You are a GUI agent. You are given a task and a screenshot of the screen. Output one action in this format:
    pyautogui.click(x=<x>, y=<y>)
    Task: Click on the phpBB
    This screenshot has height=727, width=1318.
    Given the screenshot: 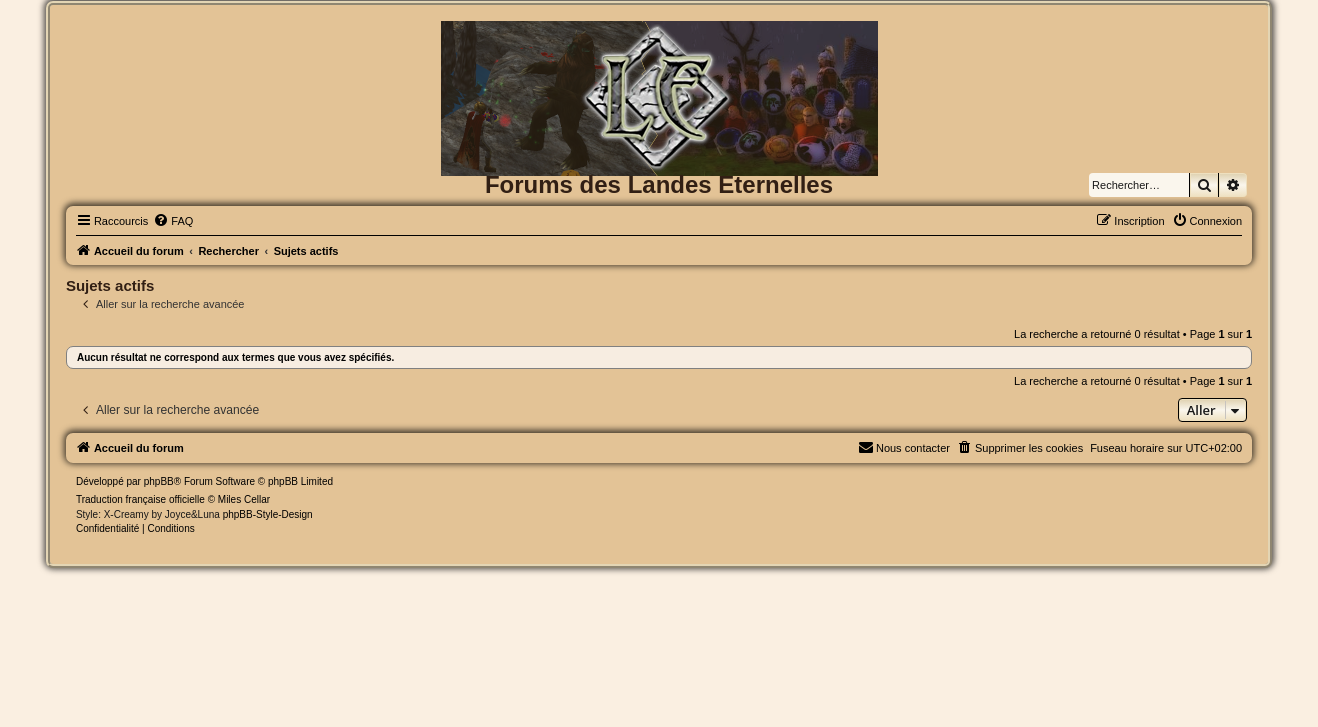 What is the action you would take?
    pyautogui.click(x=159, y=481)
    